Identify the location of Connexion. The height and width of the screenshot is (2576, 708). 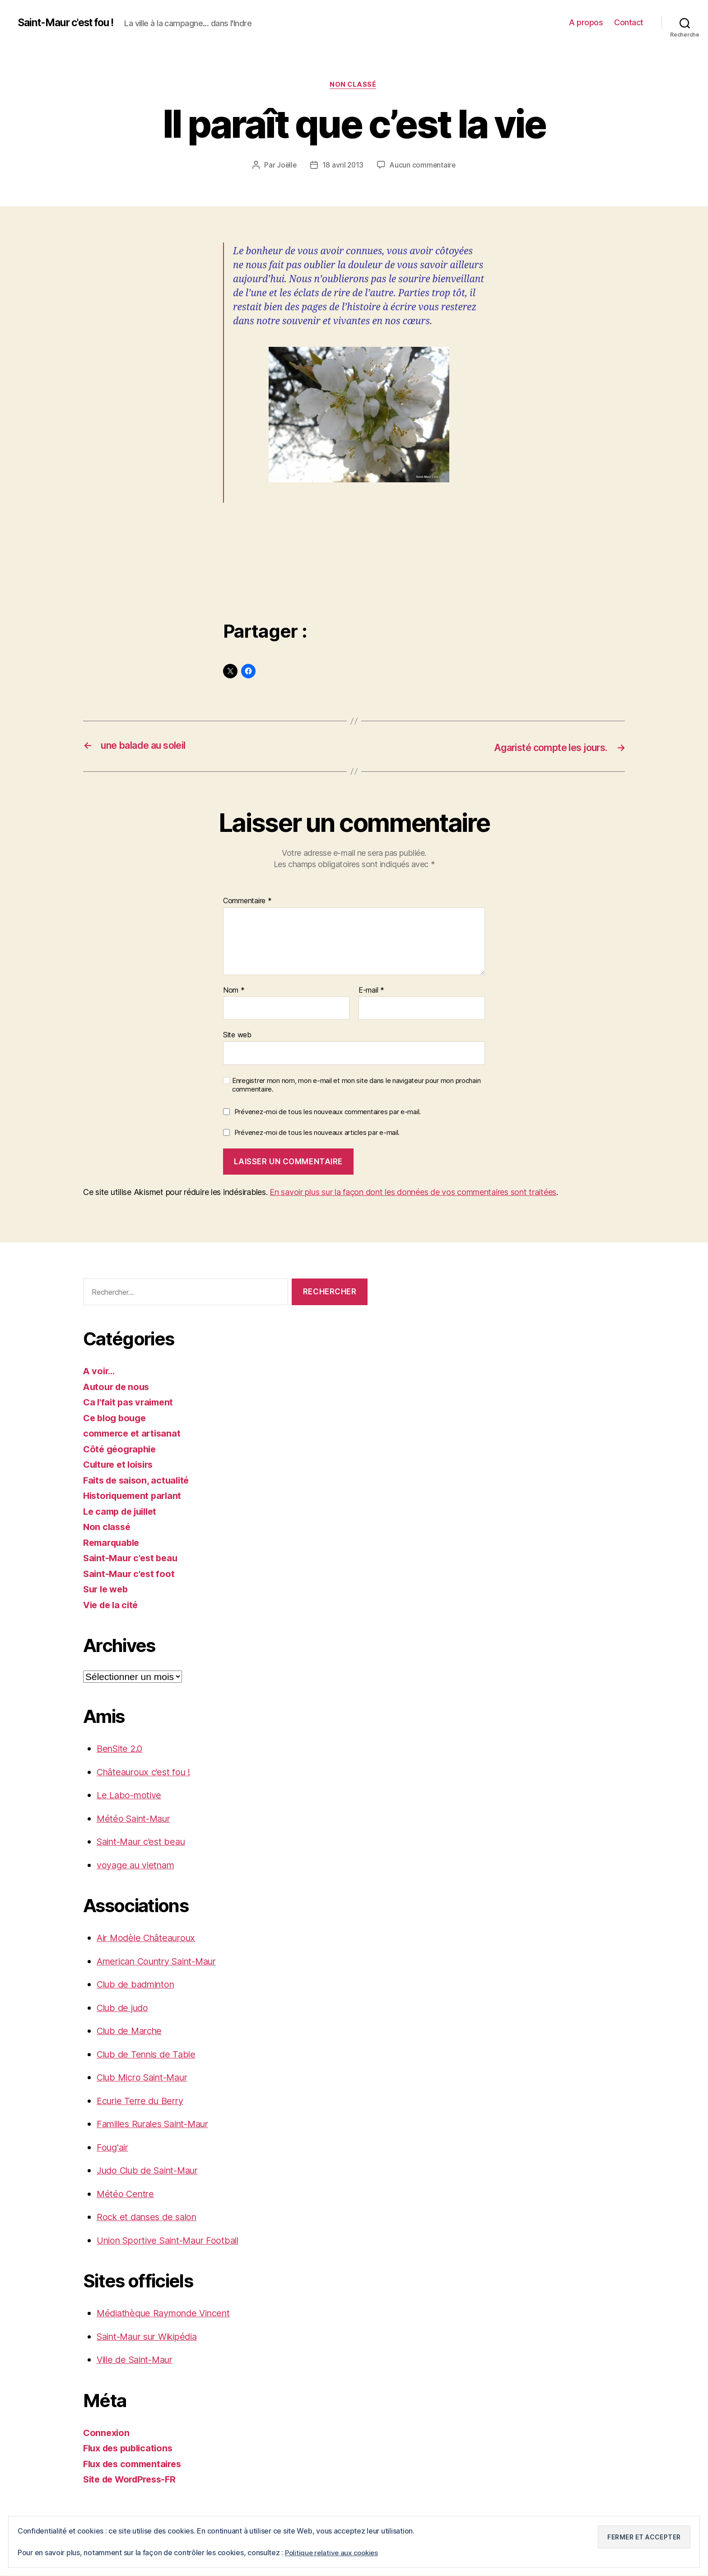
(107, 2433).